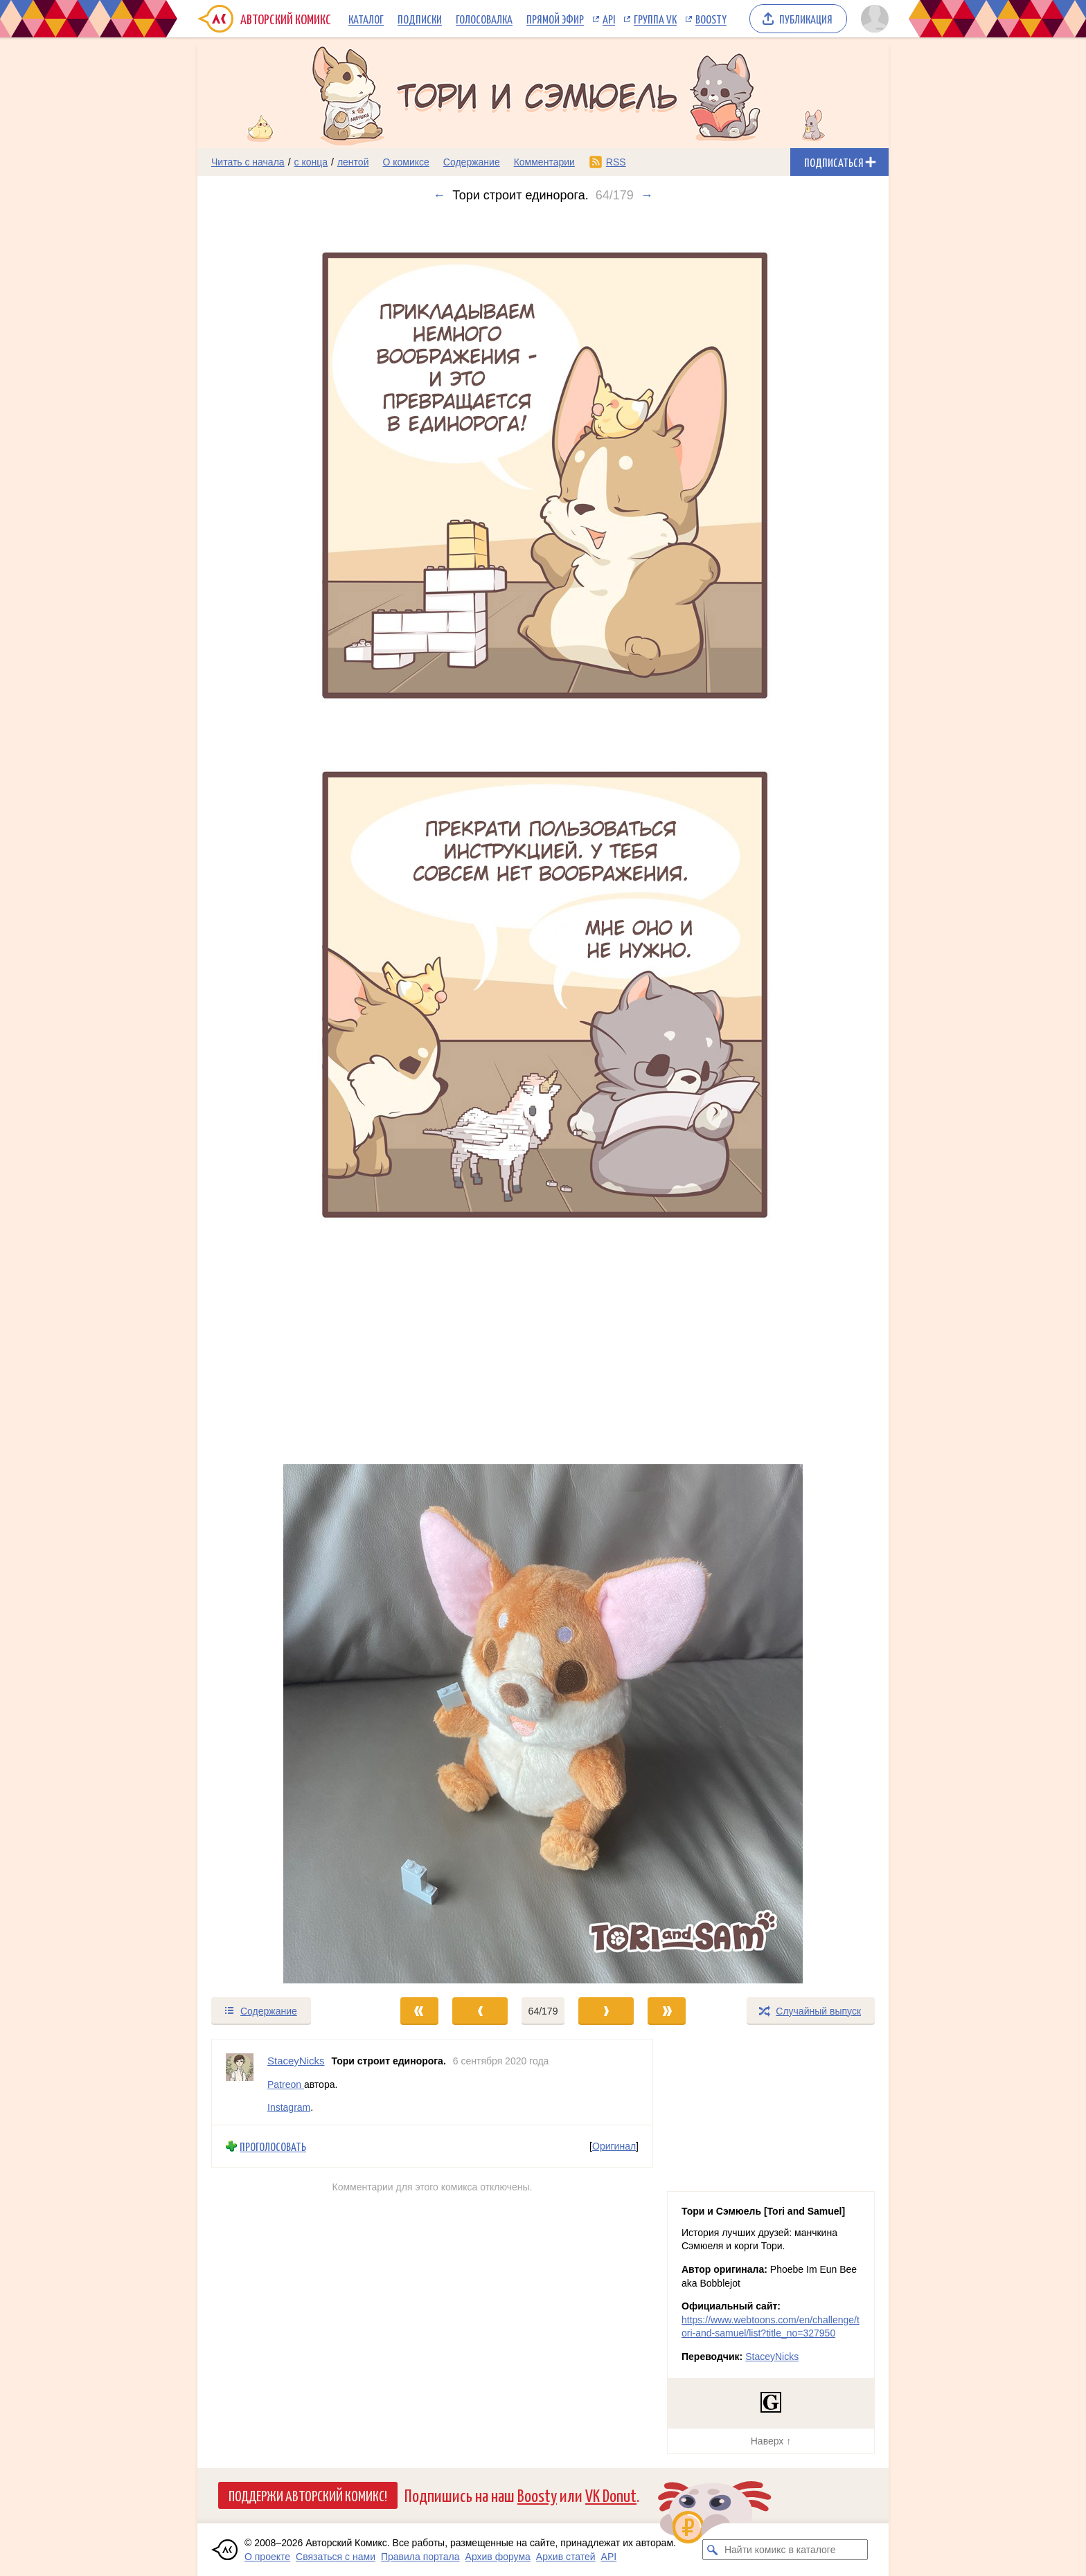  I want to click on [Переход к следующему выпуску], so click(543, 1099).